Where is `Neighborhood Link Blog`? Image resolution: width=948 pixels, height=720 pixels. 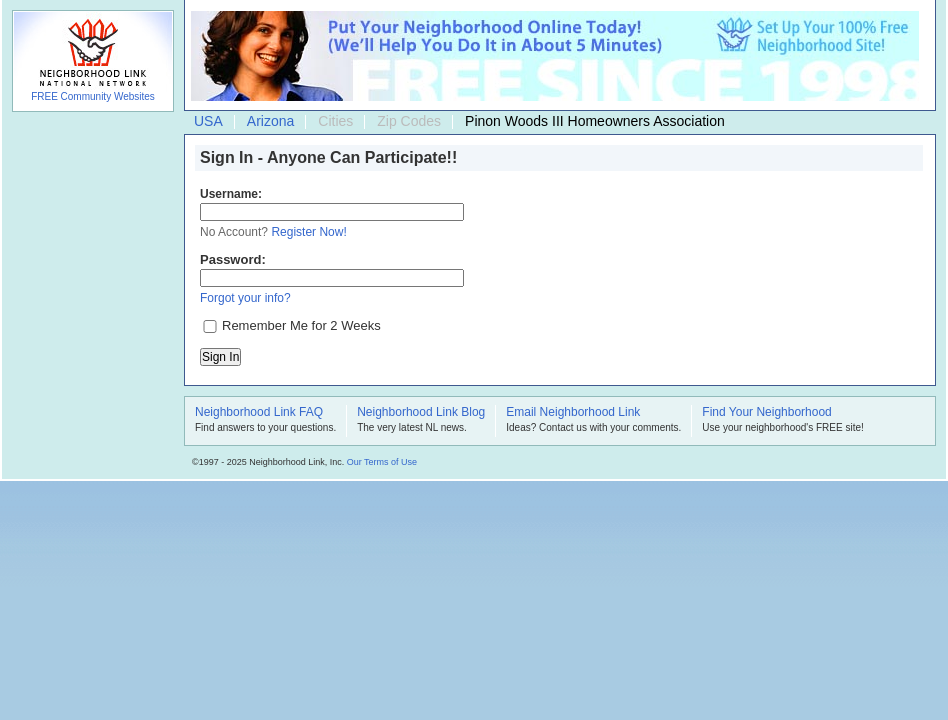
Neighborhood Link Blog is located at coordinates (421, 413).